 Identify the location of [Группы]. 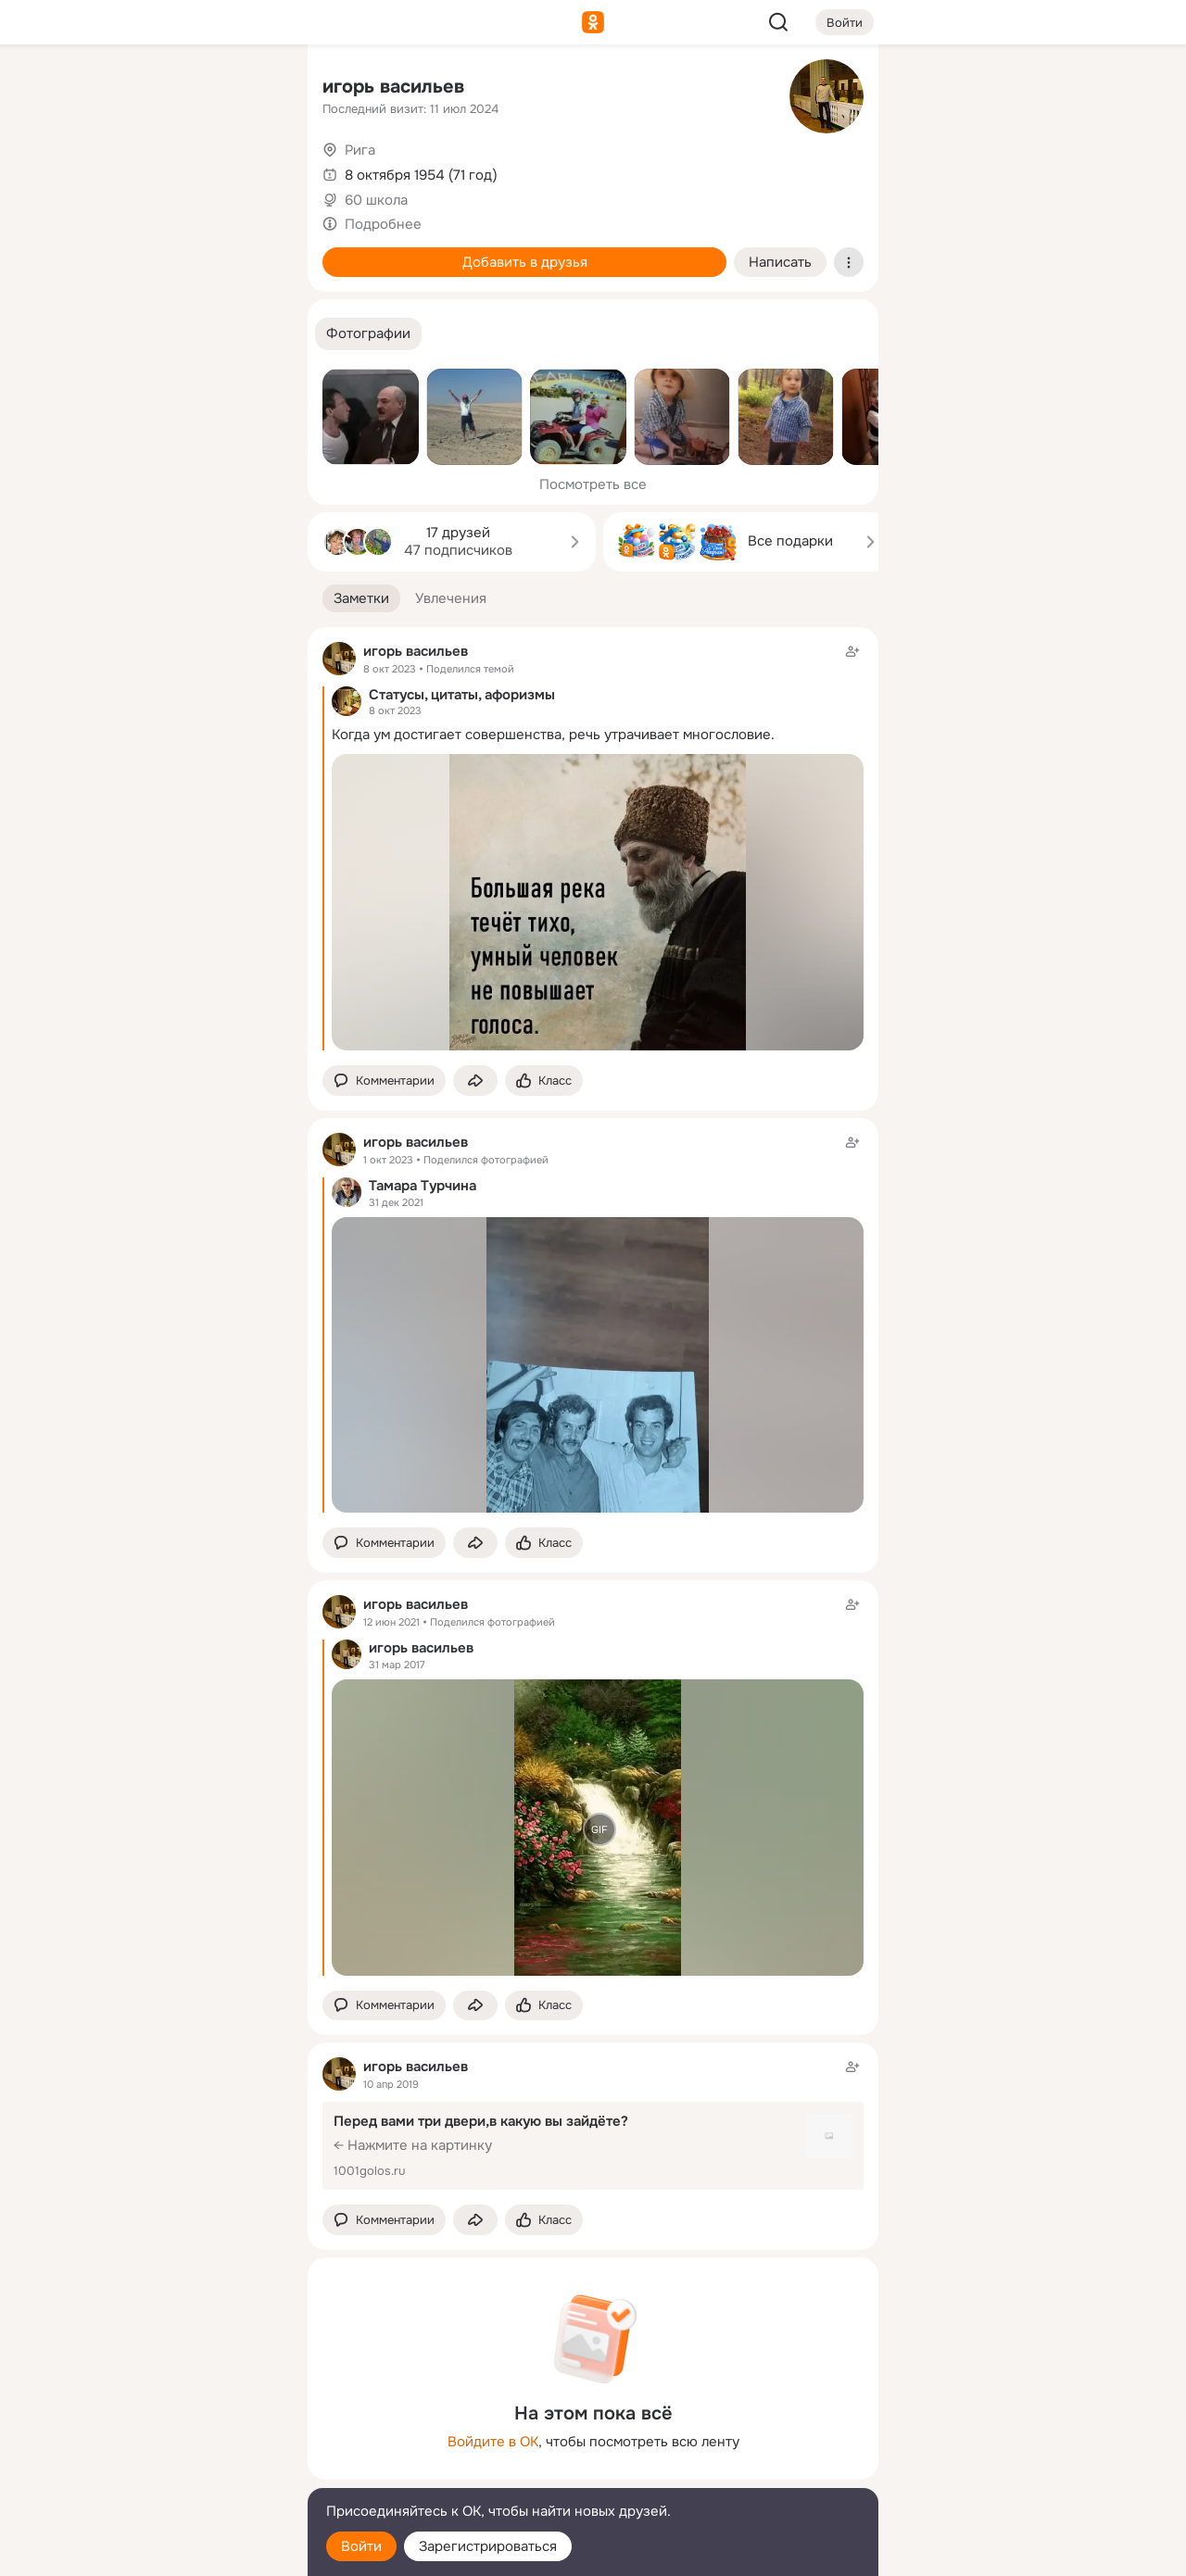
(252, 89).